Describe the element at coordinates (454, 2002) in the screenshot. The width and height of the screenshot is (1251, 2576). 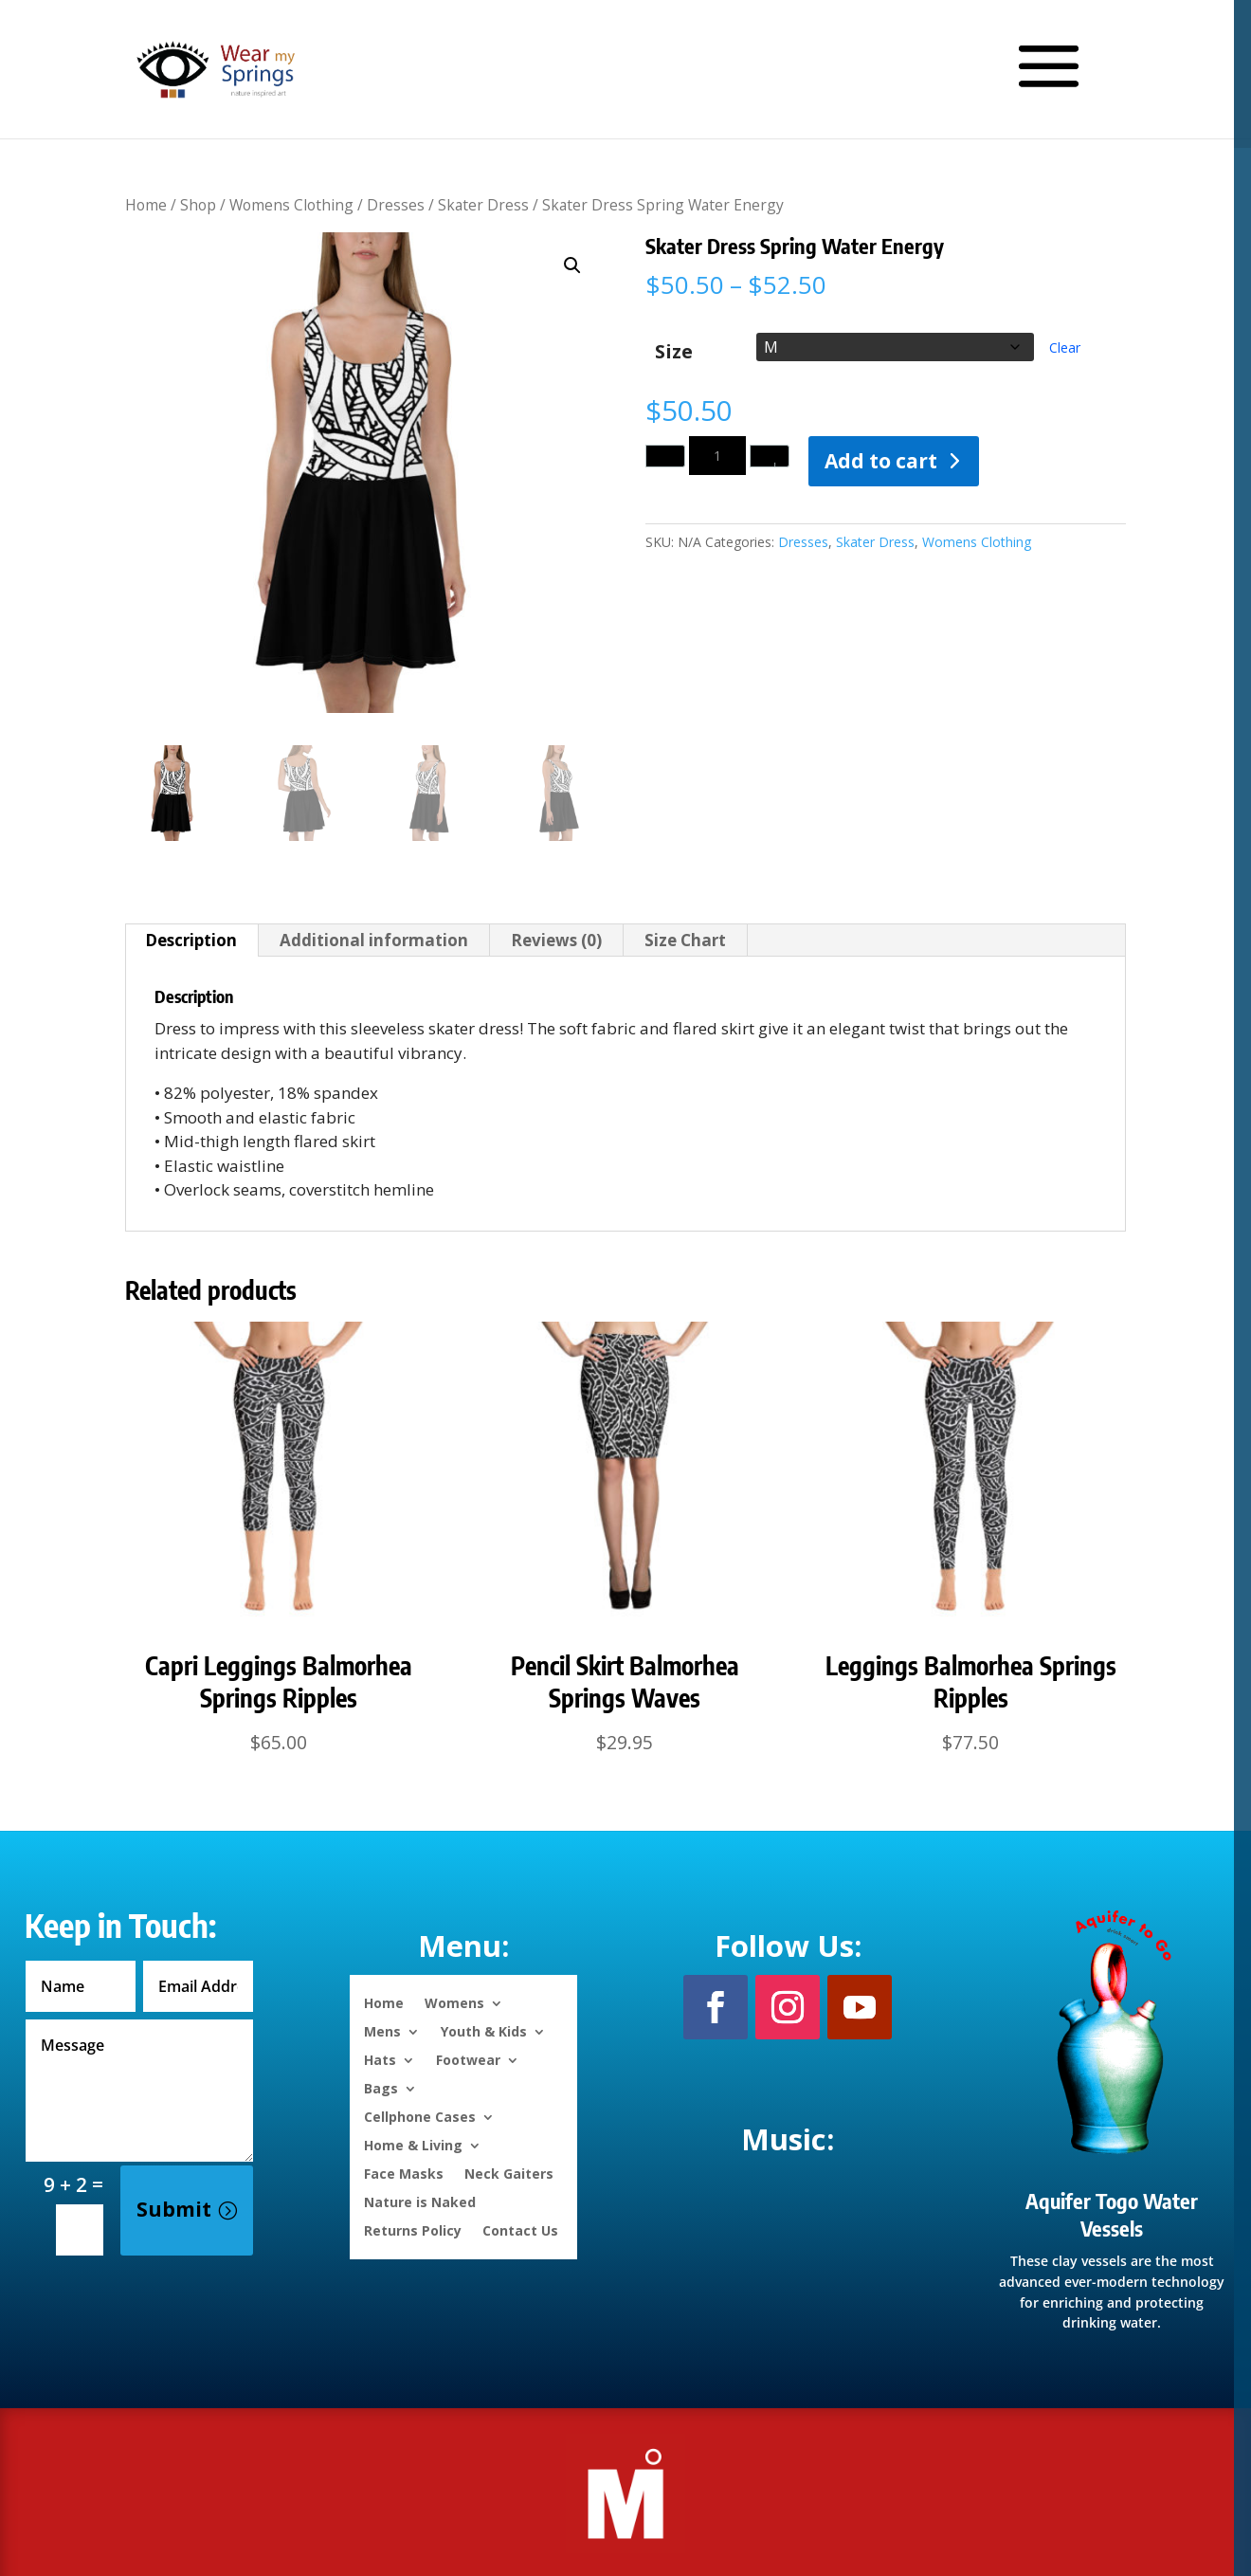
I see `Womens` at that location.